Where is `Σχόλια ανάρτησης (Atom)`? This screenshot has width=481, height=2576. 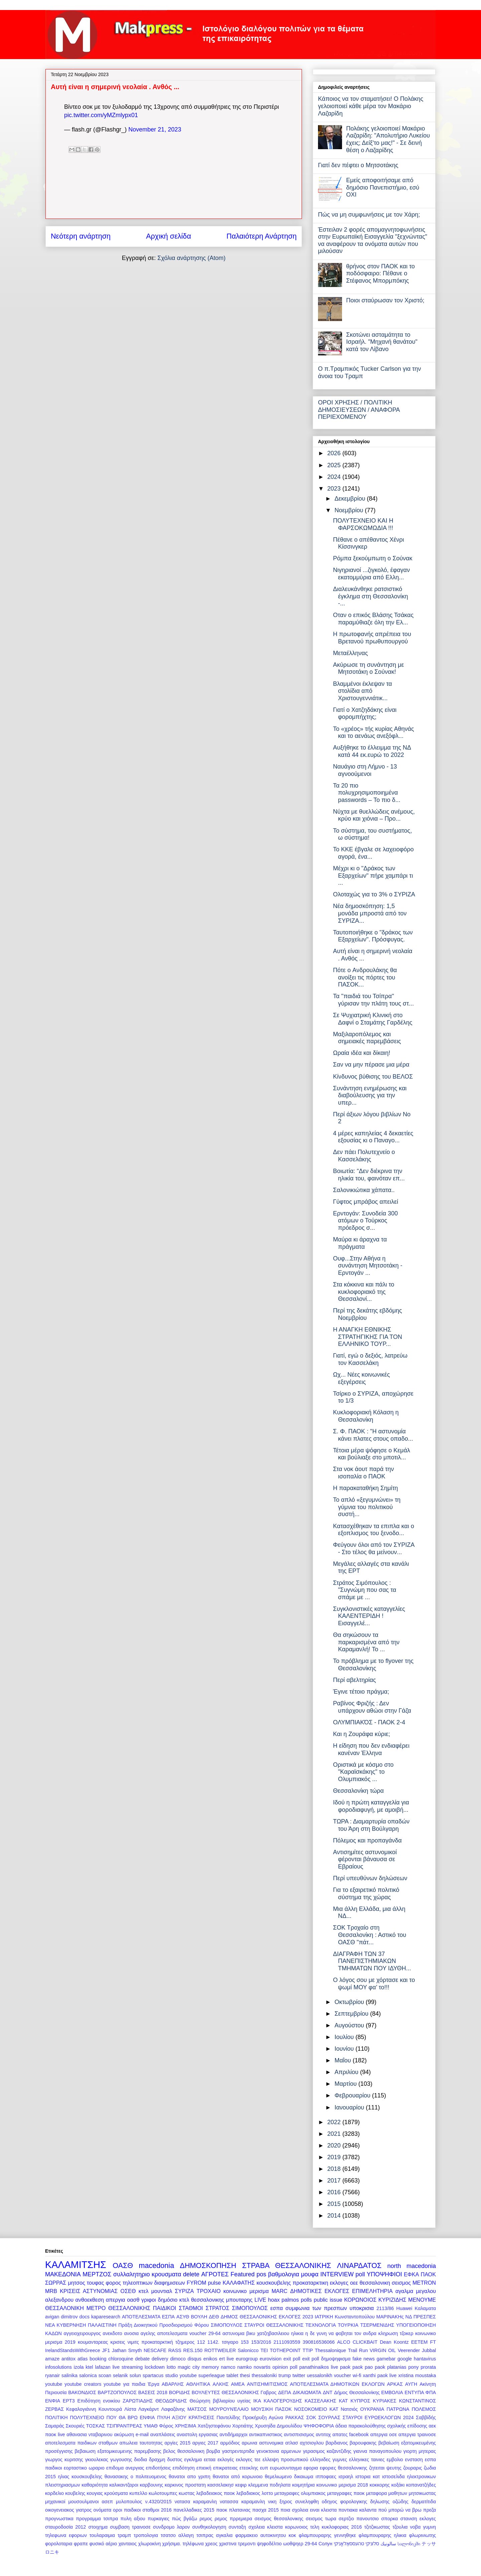
Σχόλια ανάρτησης (Atom) is located at coordinates (191, 258).